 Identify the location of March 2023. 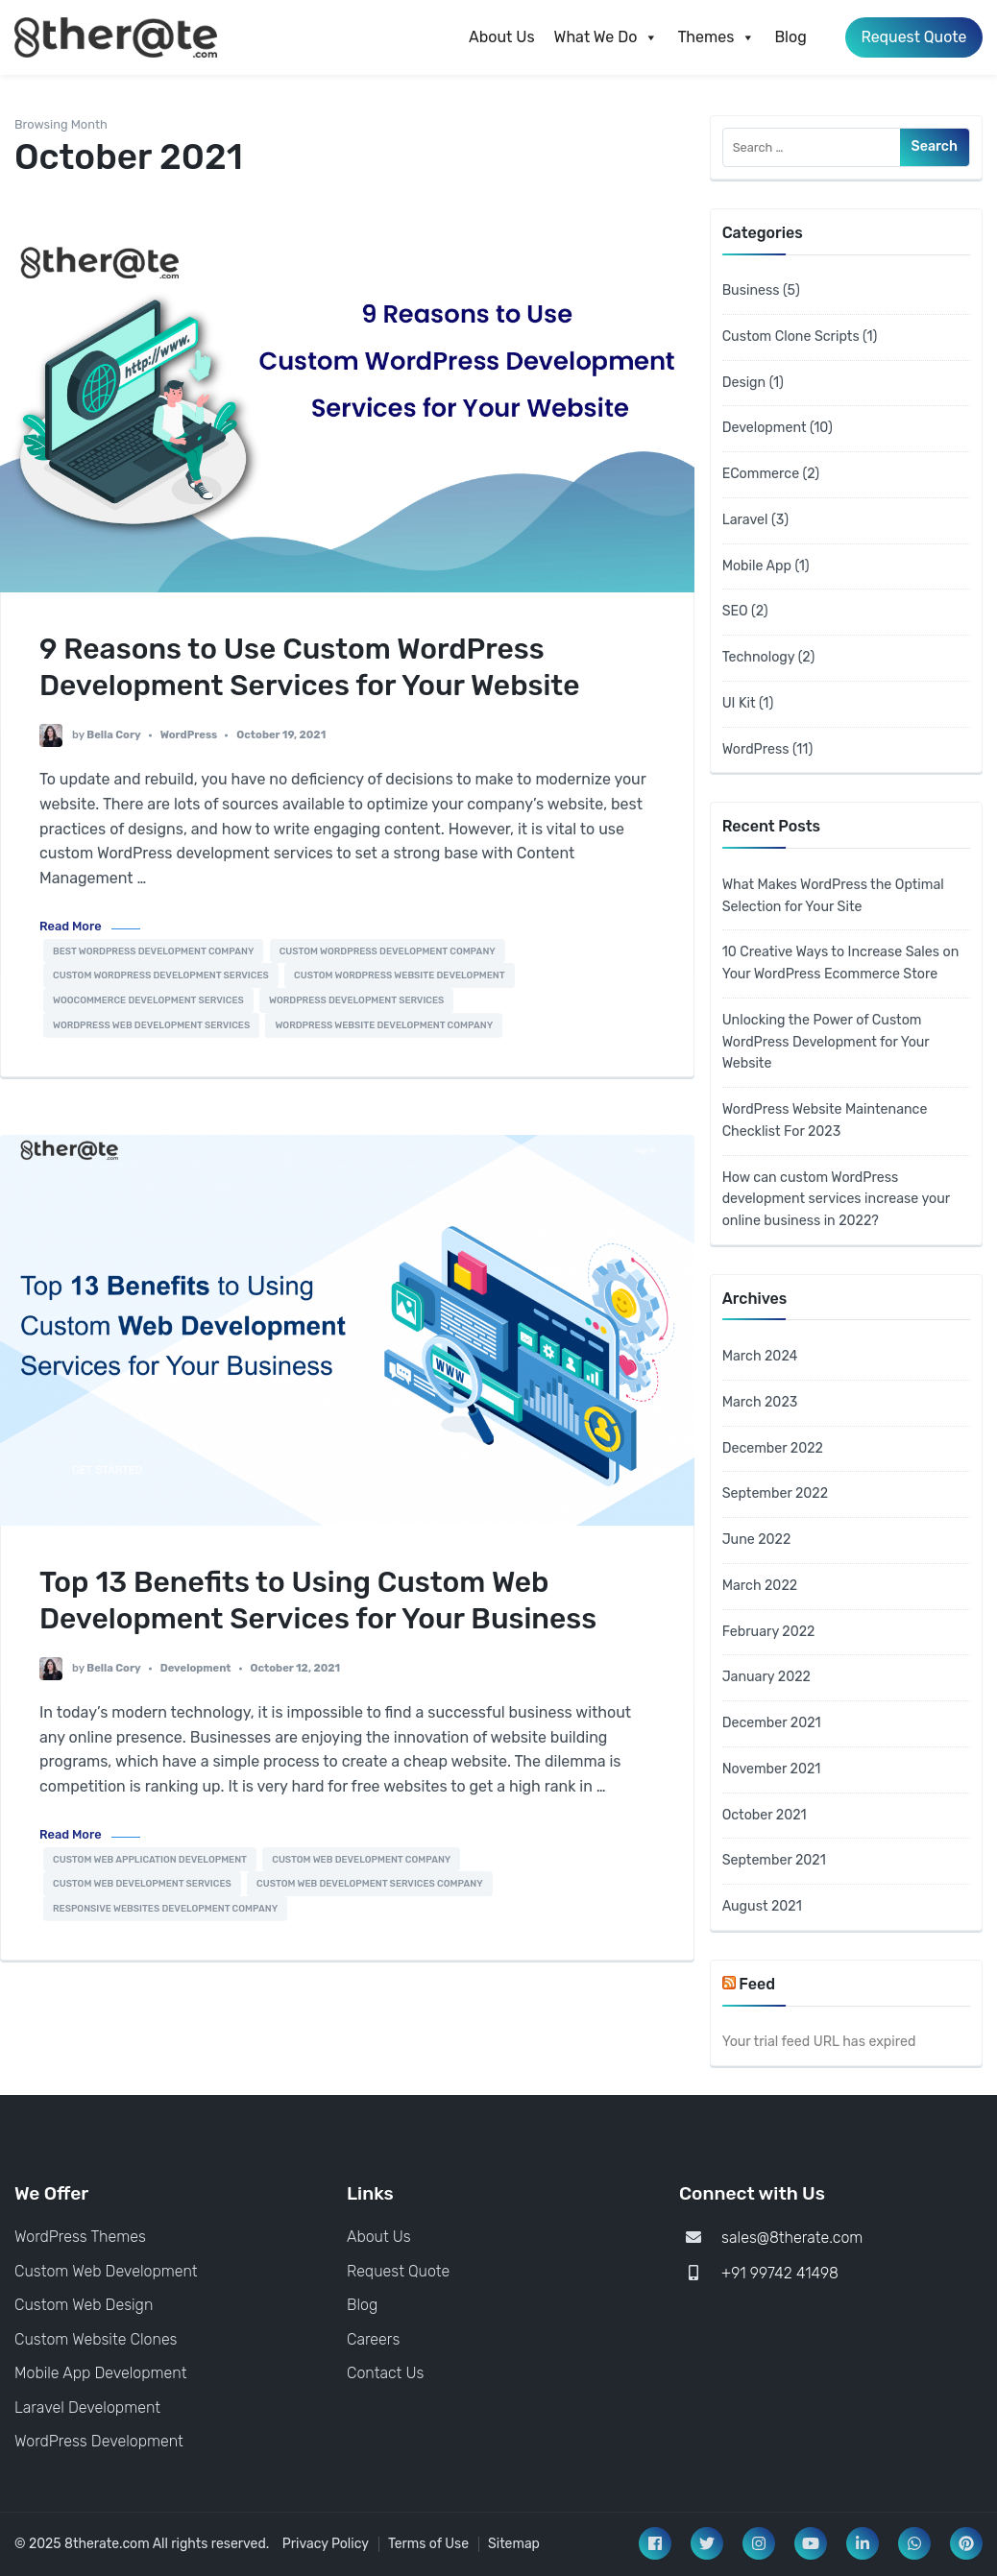
(760, 1402).